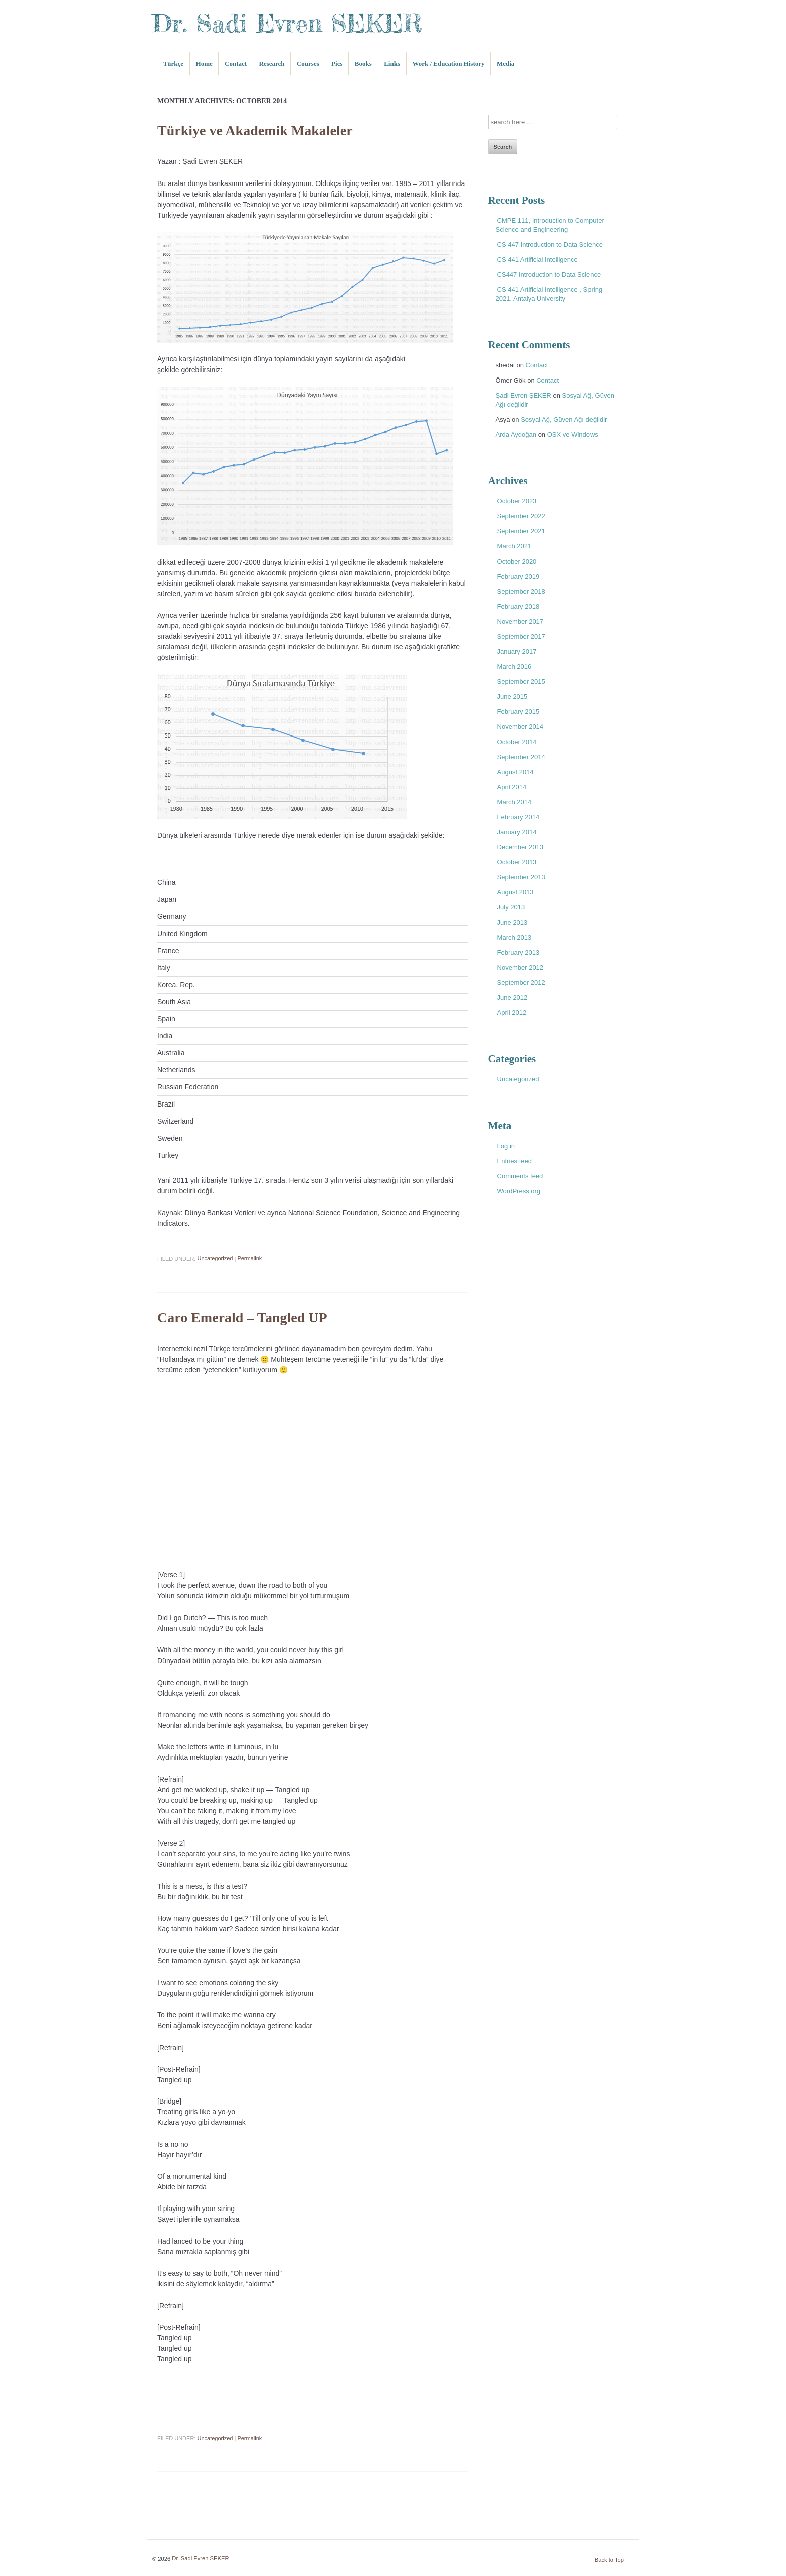 This screenshot has height=2576, width=786. I want to click on CS447 Introduction to Data Science, so click(549, 274).